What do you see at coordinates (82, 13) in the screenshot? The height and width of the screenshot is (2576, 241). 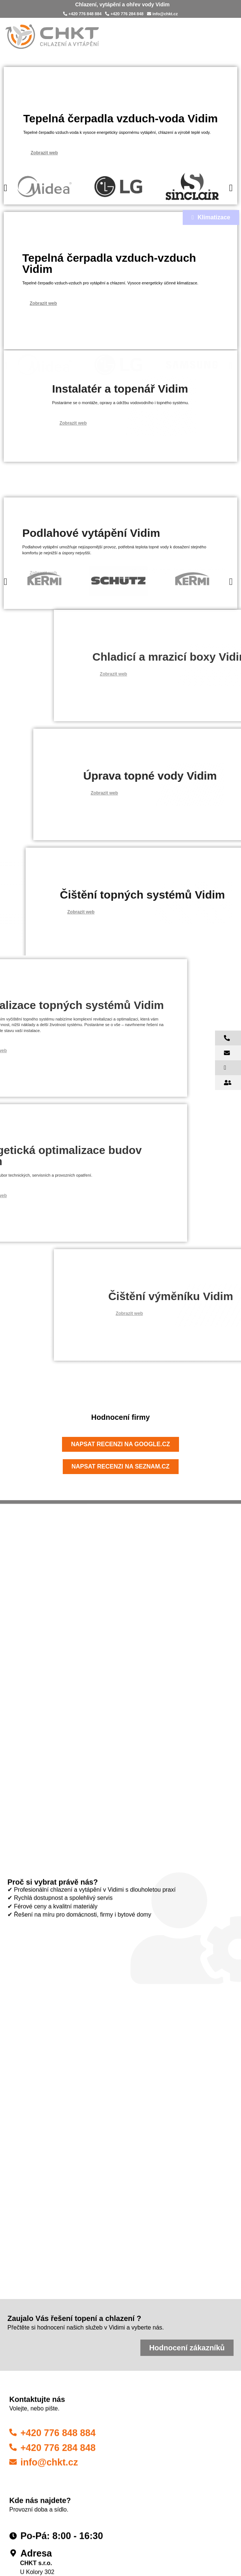 I see `+420 776 848 884` at bounding box center [82, 13].